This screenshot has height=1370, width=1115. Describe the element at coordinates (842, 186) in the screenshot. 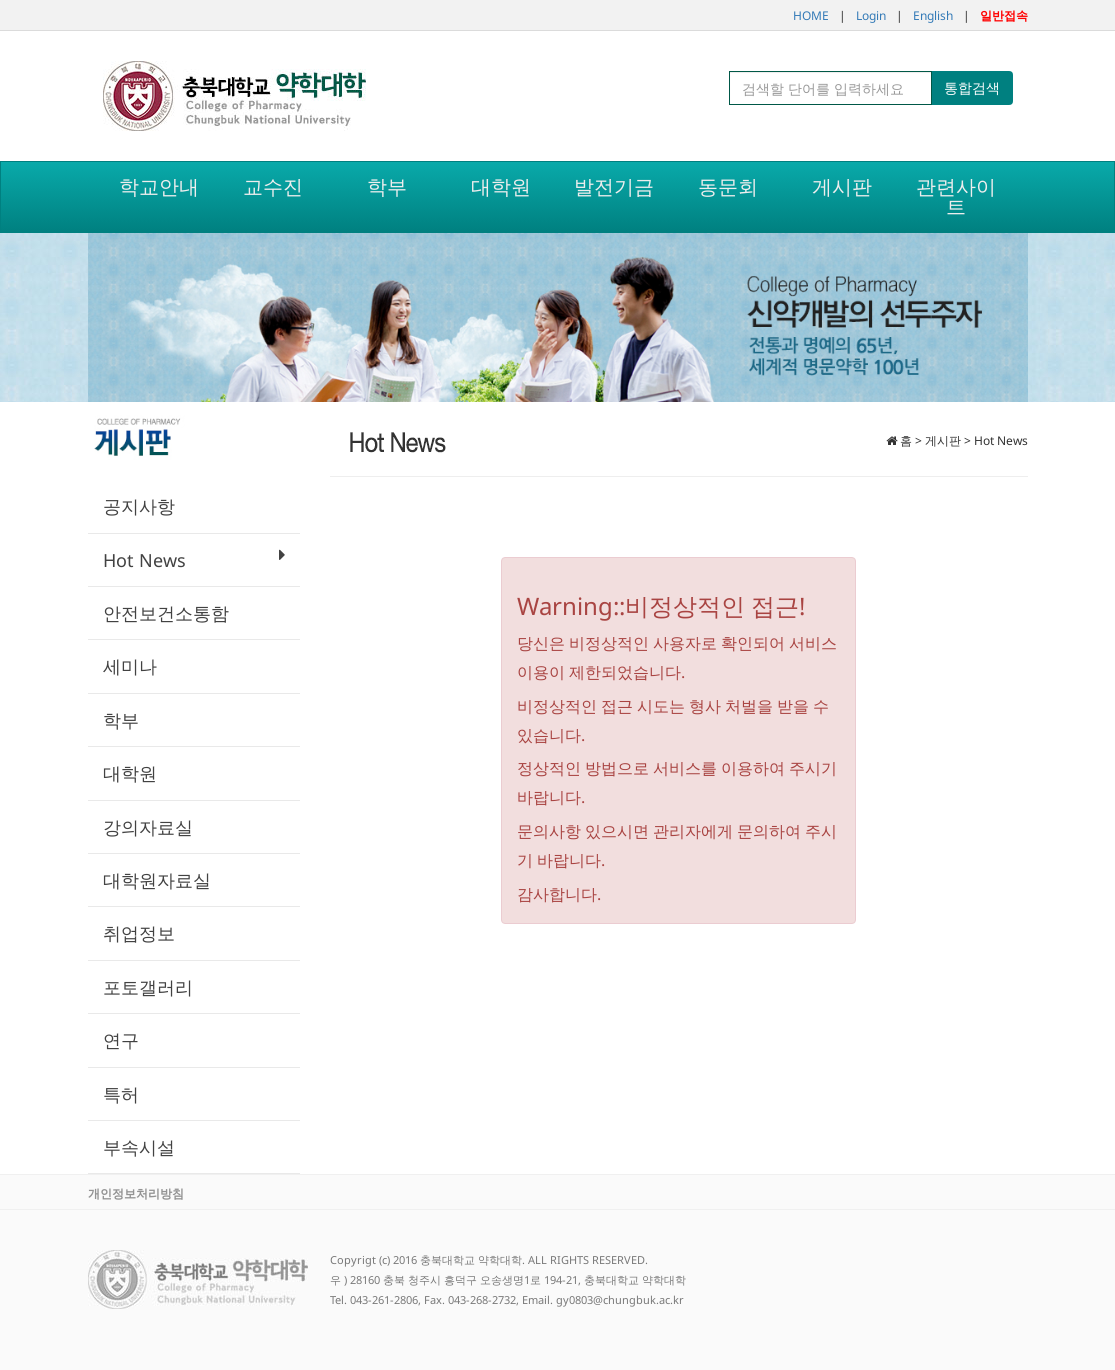

I see `게시판 [button]` at that location.